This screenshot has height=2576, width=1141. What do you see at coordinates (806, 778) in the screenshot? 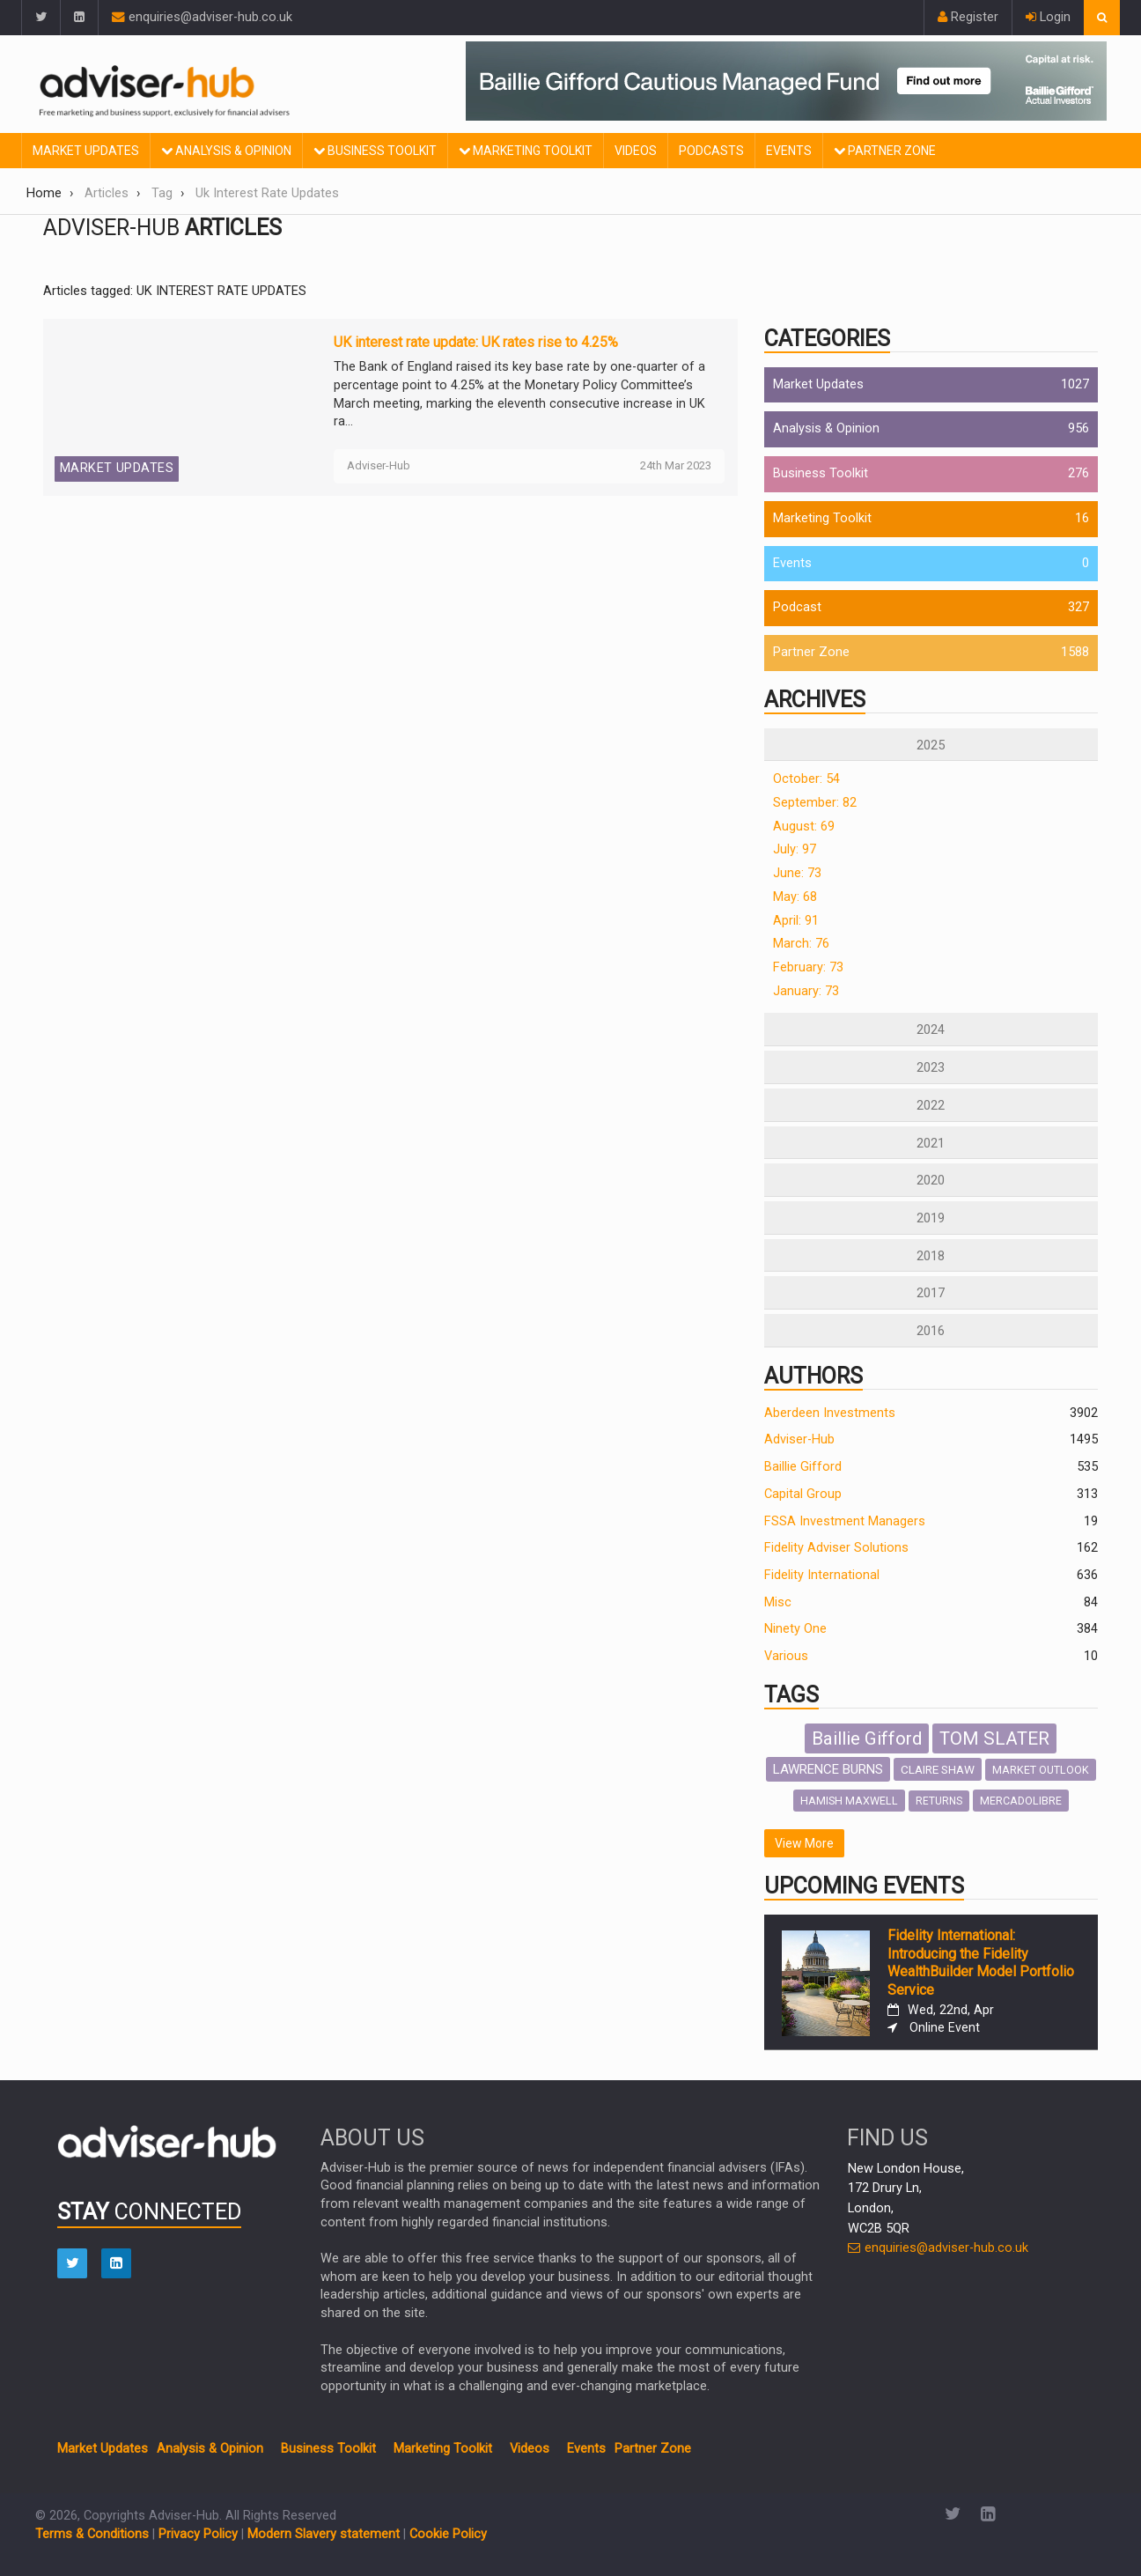
I see `October: 54` at bounding box center [806, 778].